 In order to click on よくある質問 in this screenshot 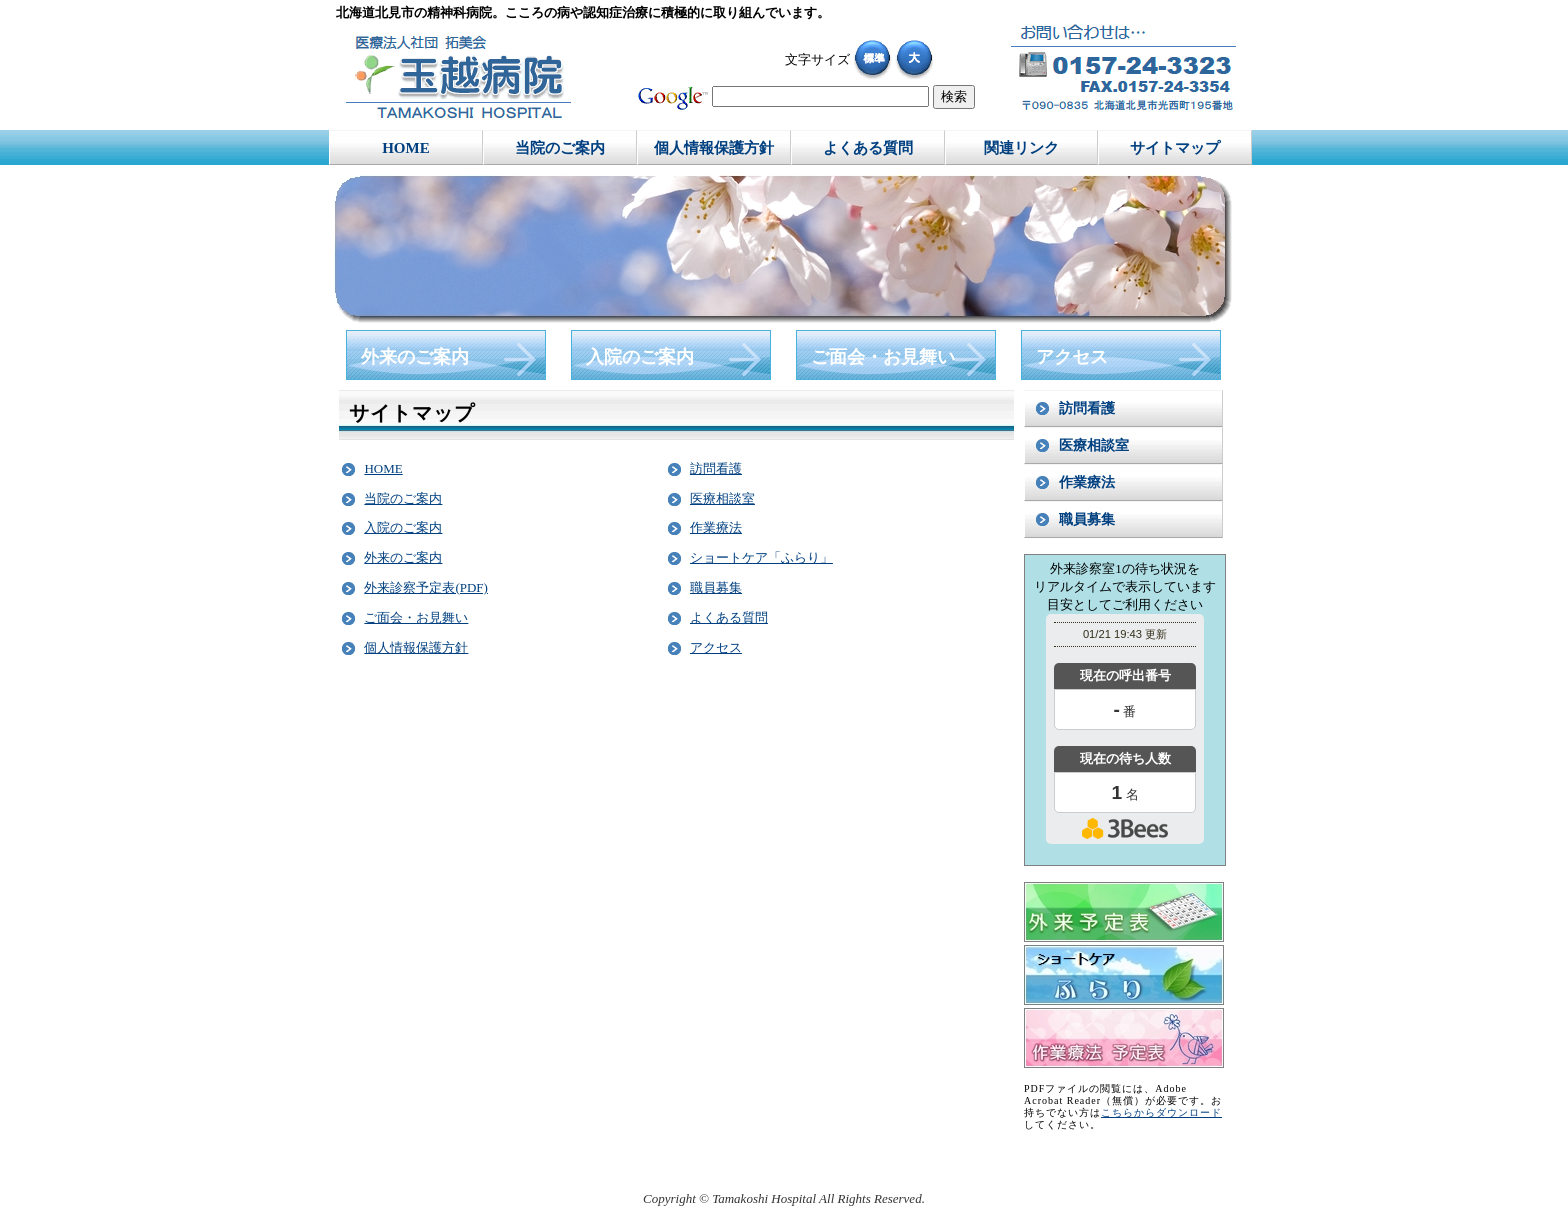, I will do `click(729, 617)`.